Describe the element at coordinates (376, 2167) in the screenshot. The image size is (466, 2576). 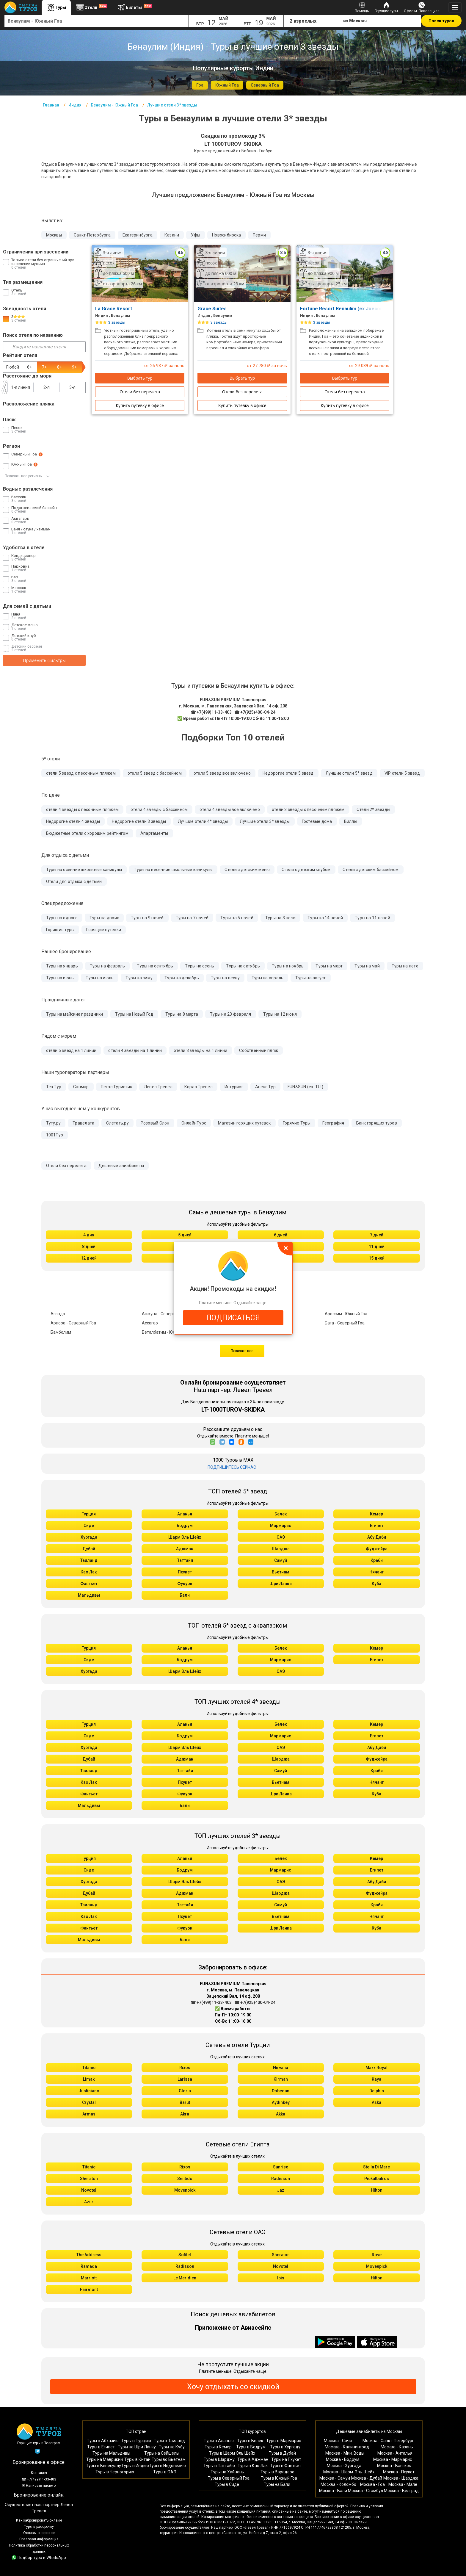
I see `Stella Di Mare` at that location.